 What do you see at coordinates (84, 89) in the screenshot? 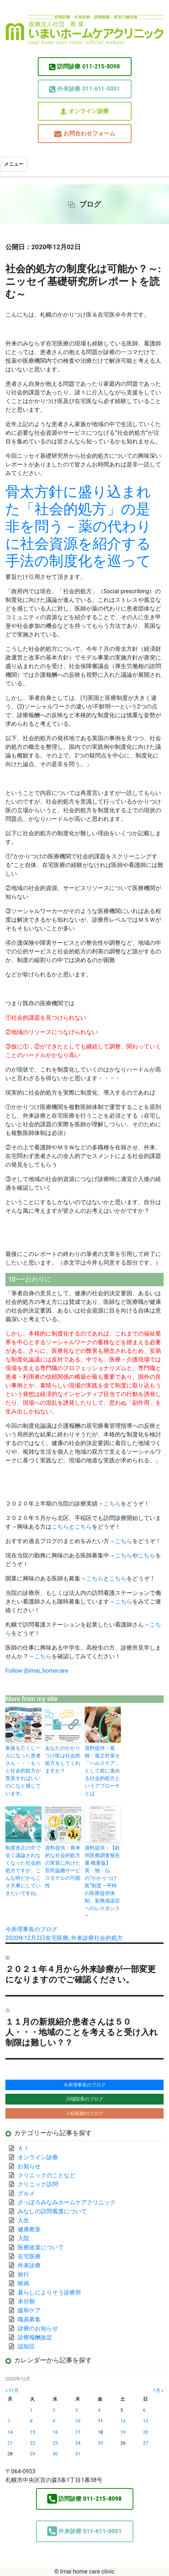
I see `011-611-0001` at bounding box center [84, 89].